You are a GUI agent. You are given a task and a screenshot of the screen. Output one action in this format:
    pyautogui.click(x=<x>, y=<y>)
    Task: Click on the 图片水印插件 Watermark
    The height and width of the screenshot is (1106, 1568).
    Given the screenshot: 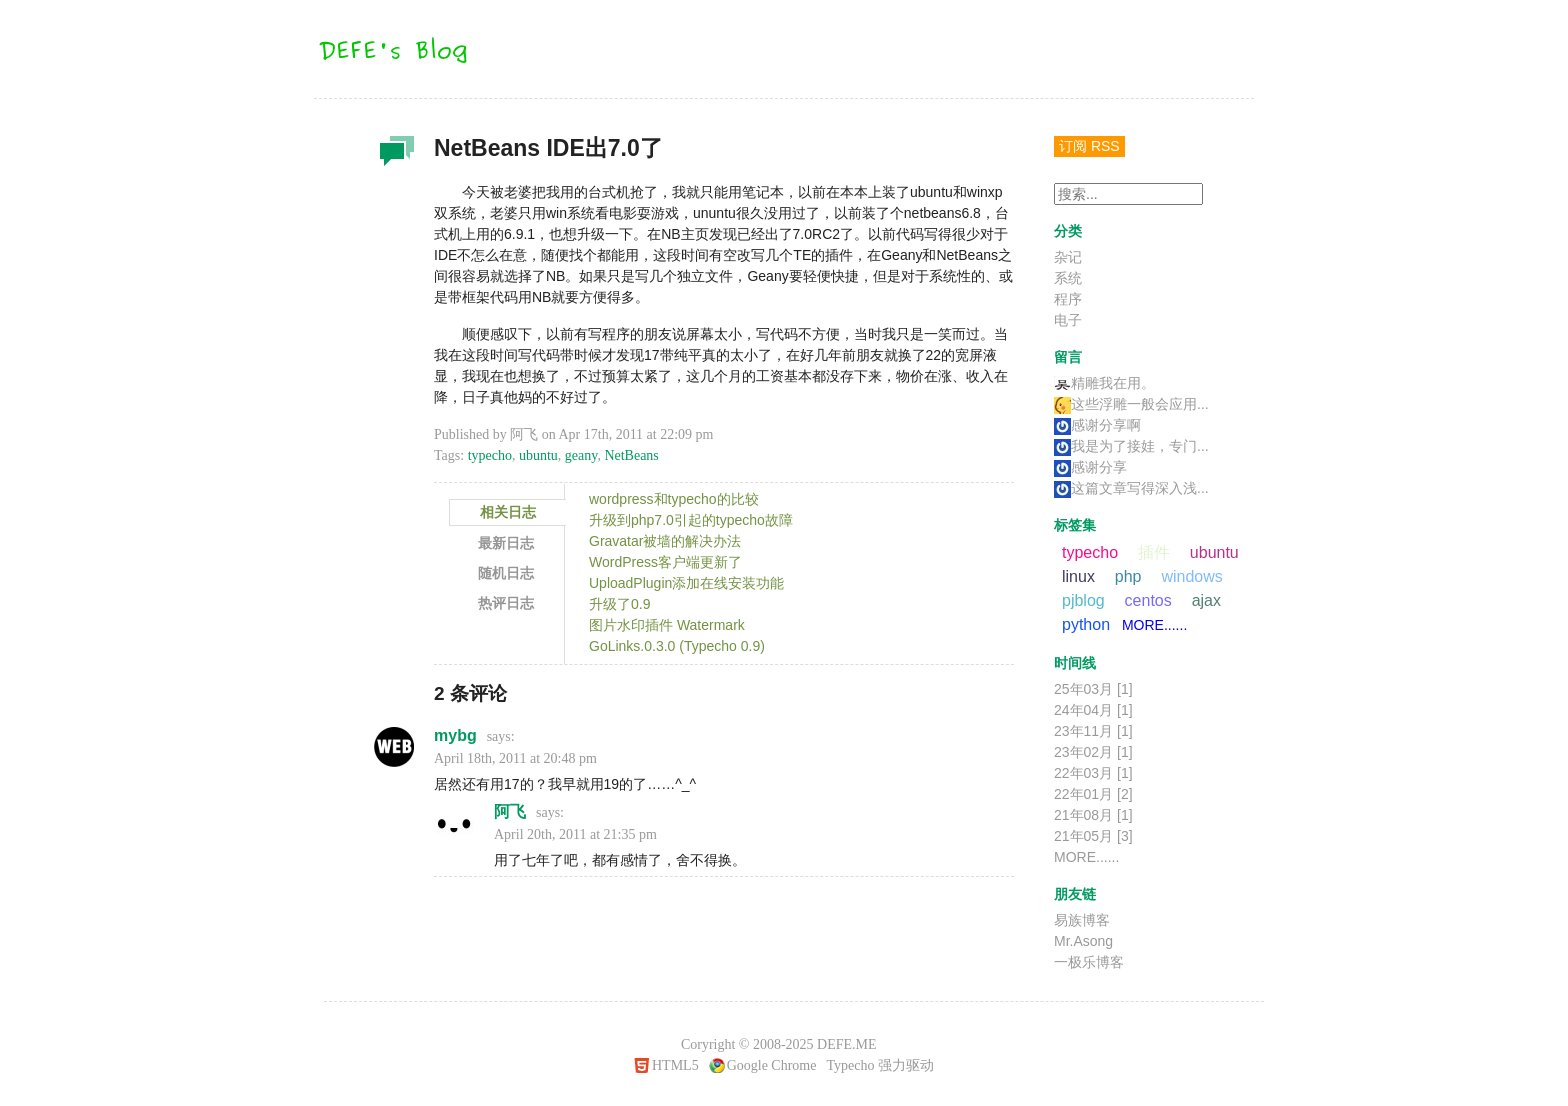 What is the action you would take?
    pyautogui.click(x=667, y=625)
    